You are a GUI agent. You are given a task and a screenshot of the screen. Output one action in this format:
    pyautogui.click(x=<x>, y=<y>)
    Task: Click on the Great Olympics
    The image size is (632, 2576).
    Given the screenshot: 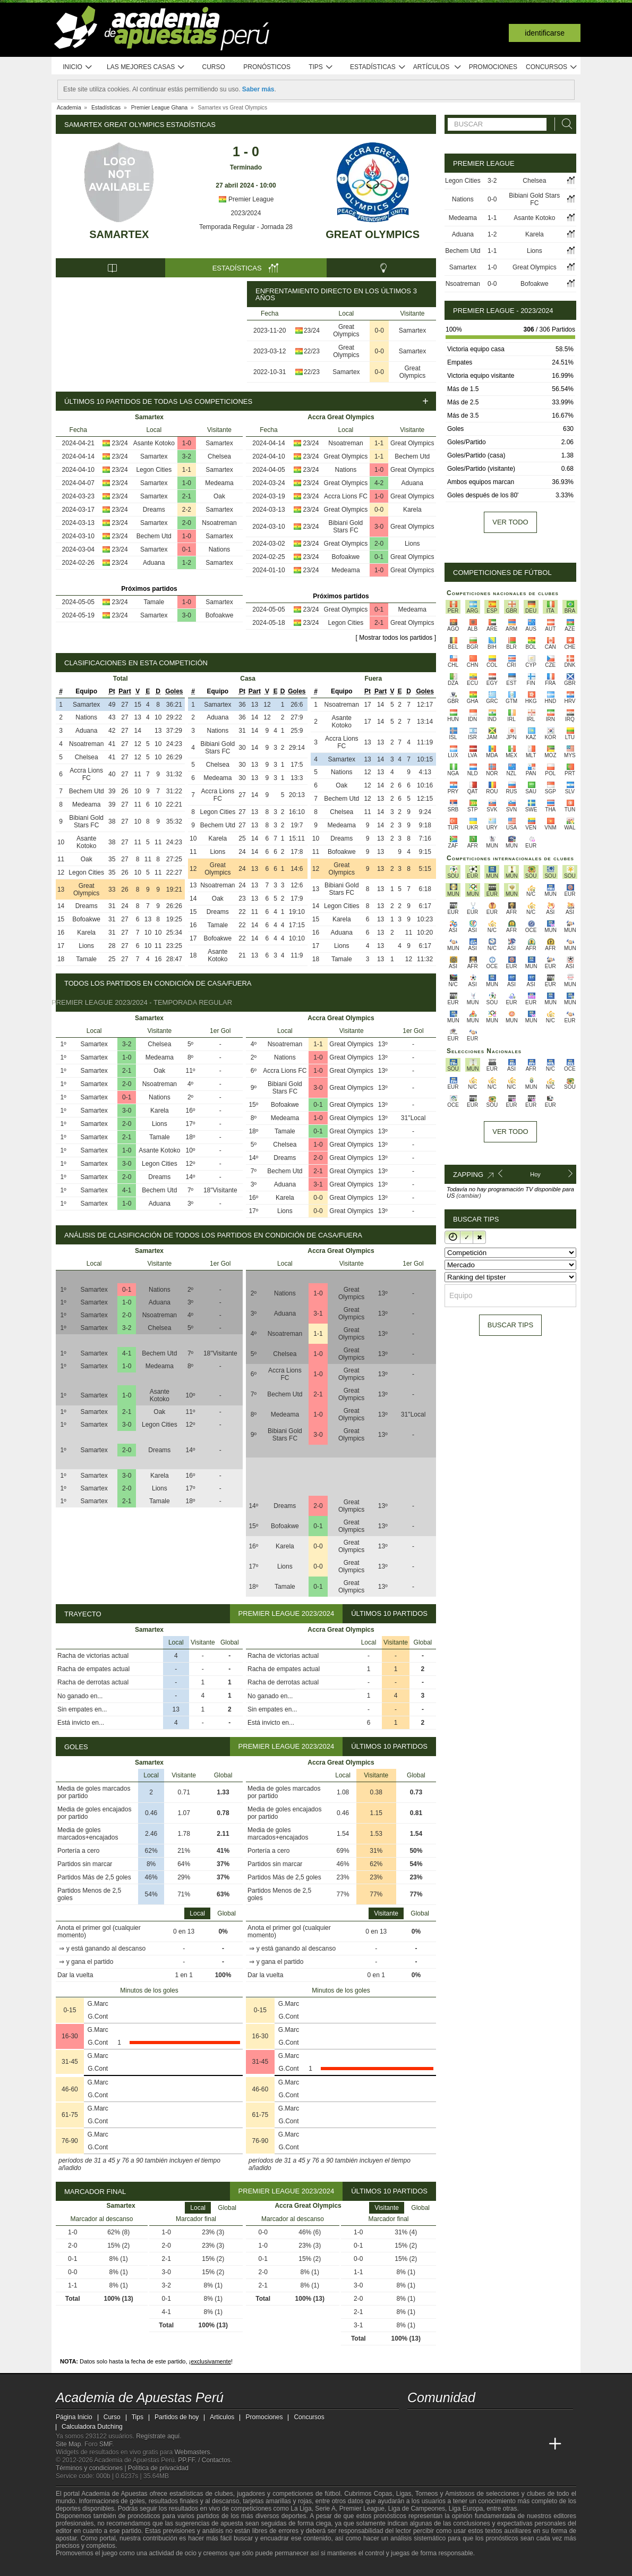 What is the action you would take?
    pyautogui.click(x=373, y=234)
    